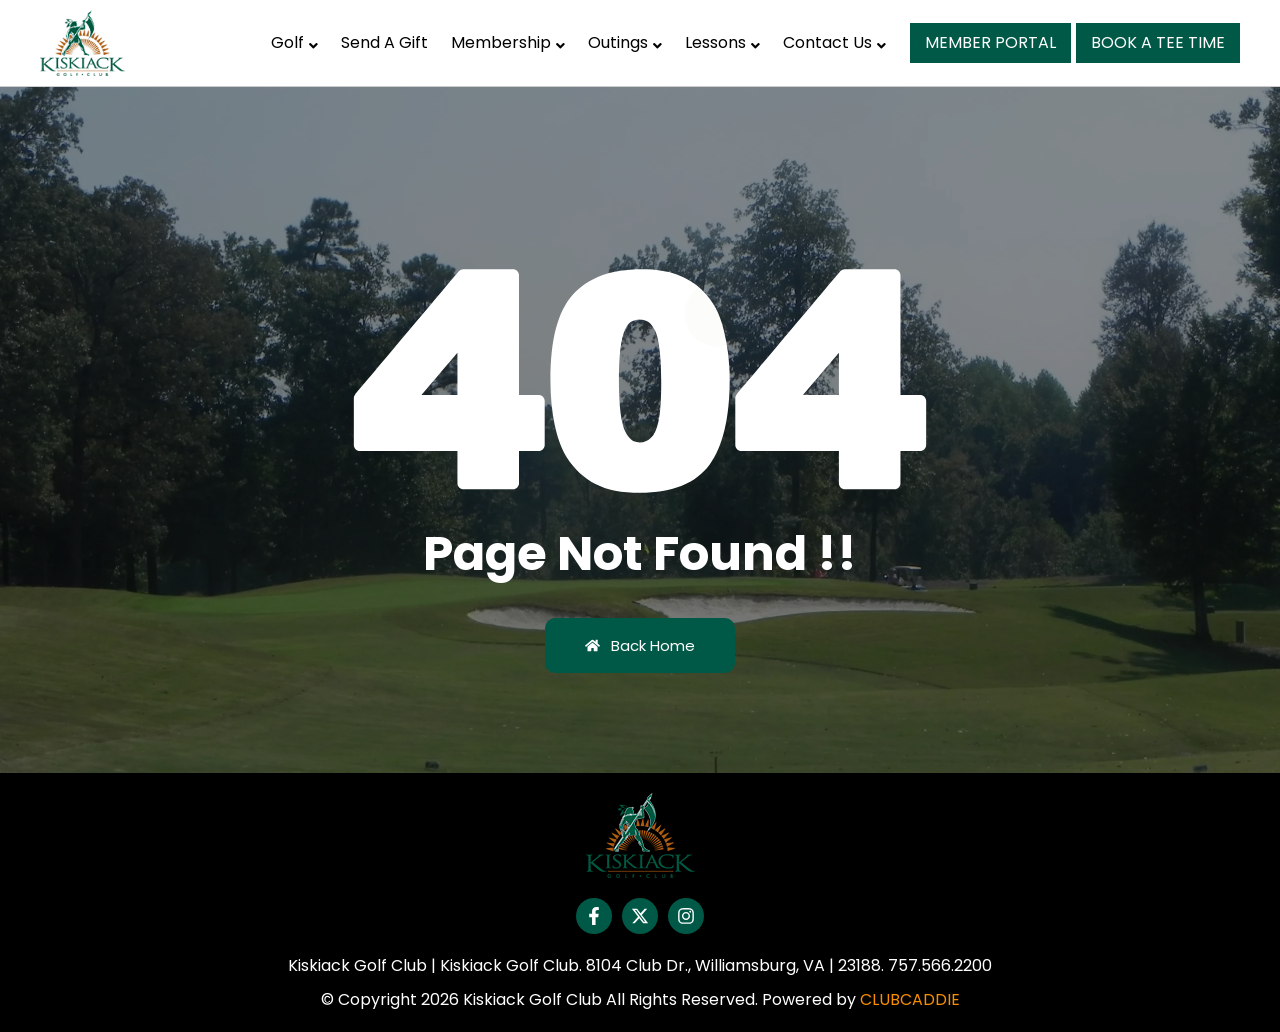  What do you see at coordinates (508, 42) in the screenshot?
I see `Membership` at bounding box center [508, 42].